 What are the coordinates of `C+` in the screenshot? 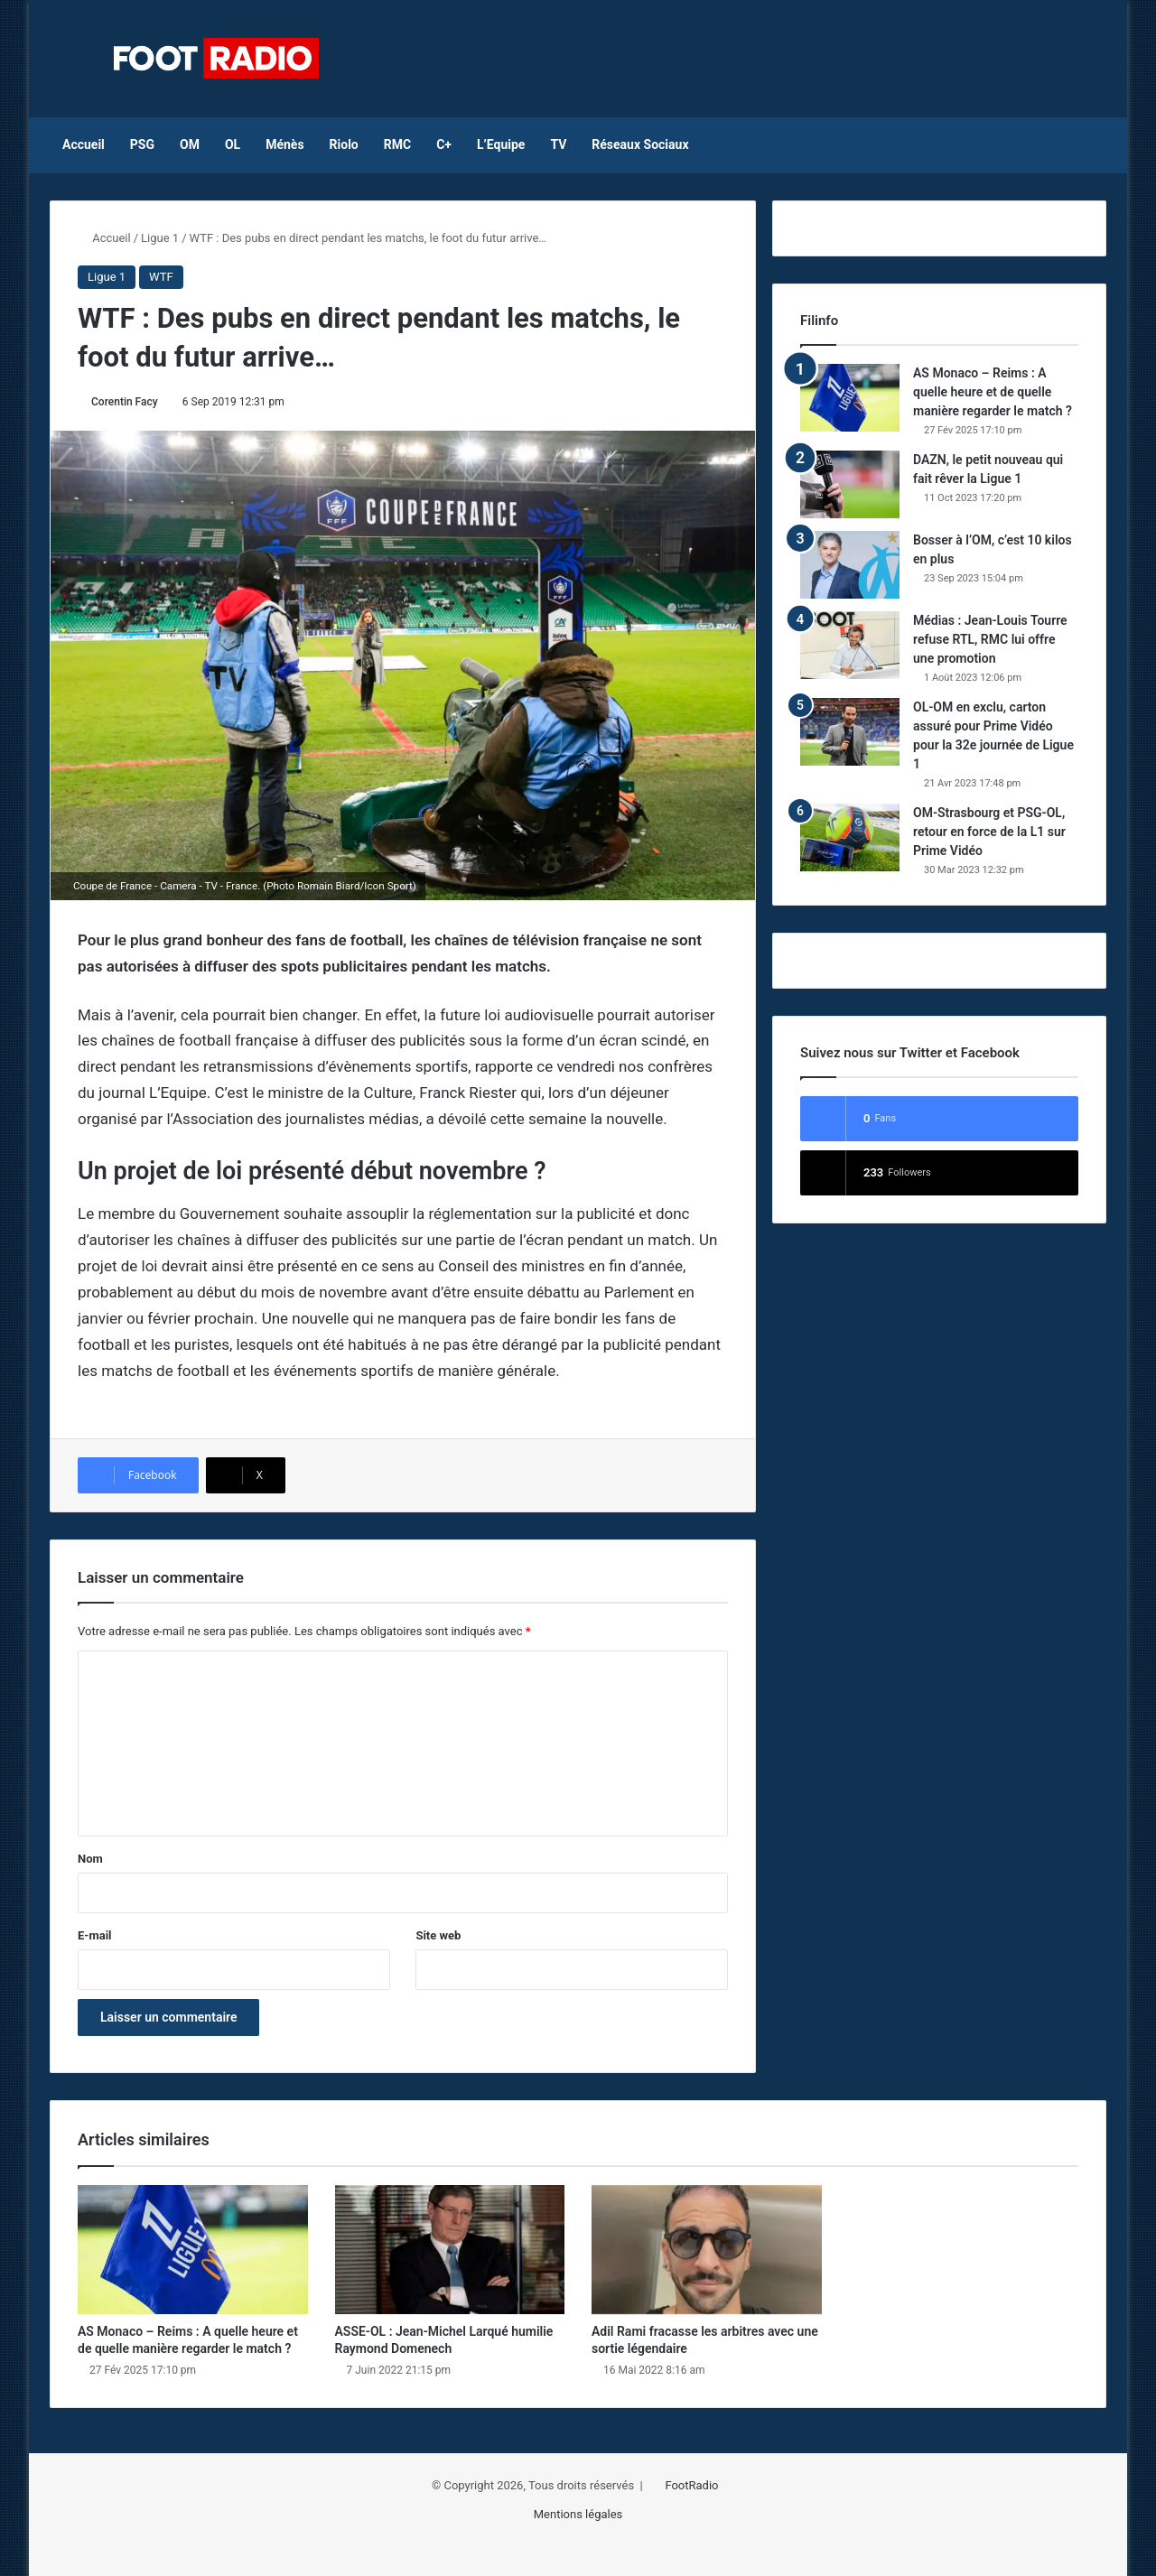 It's located at (444, 144).